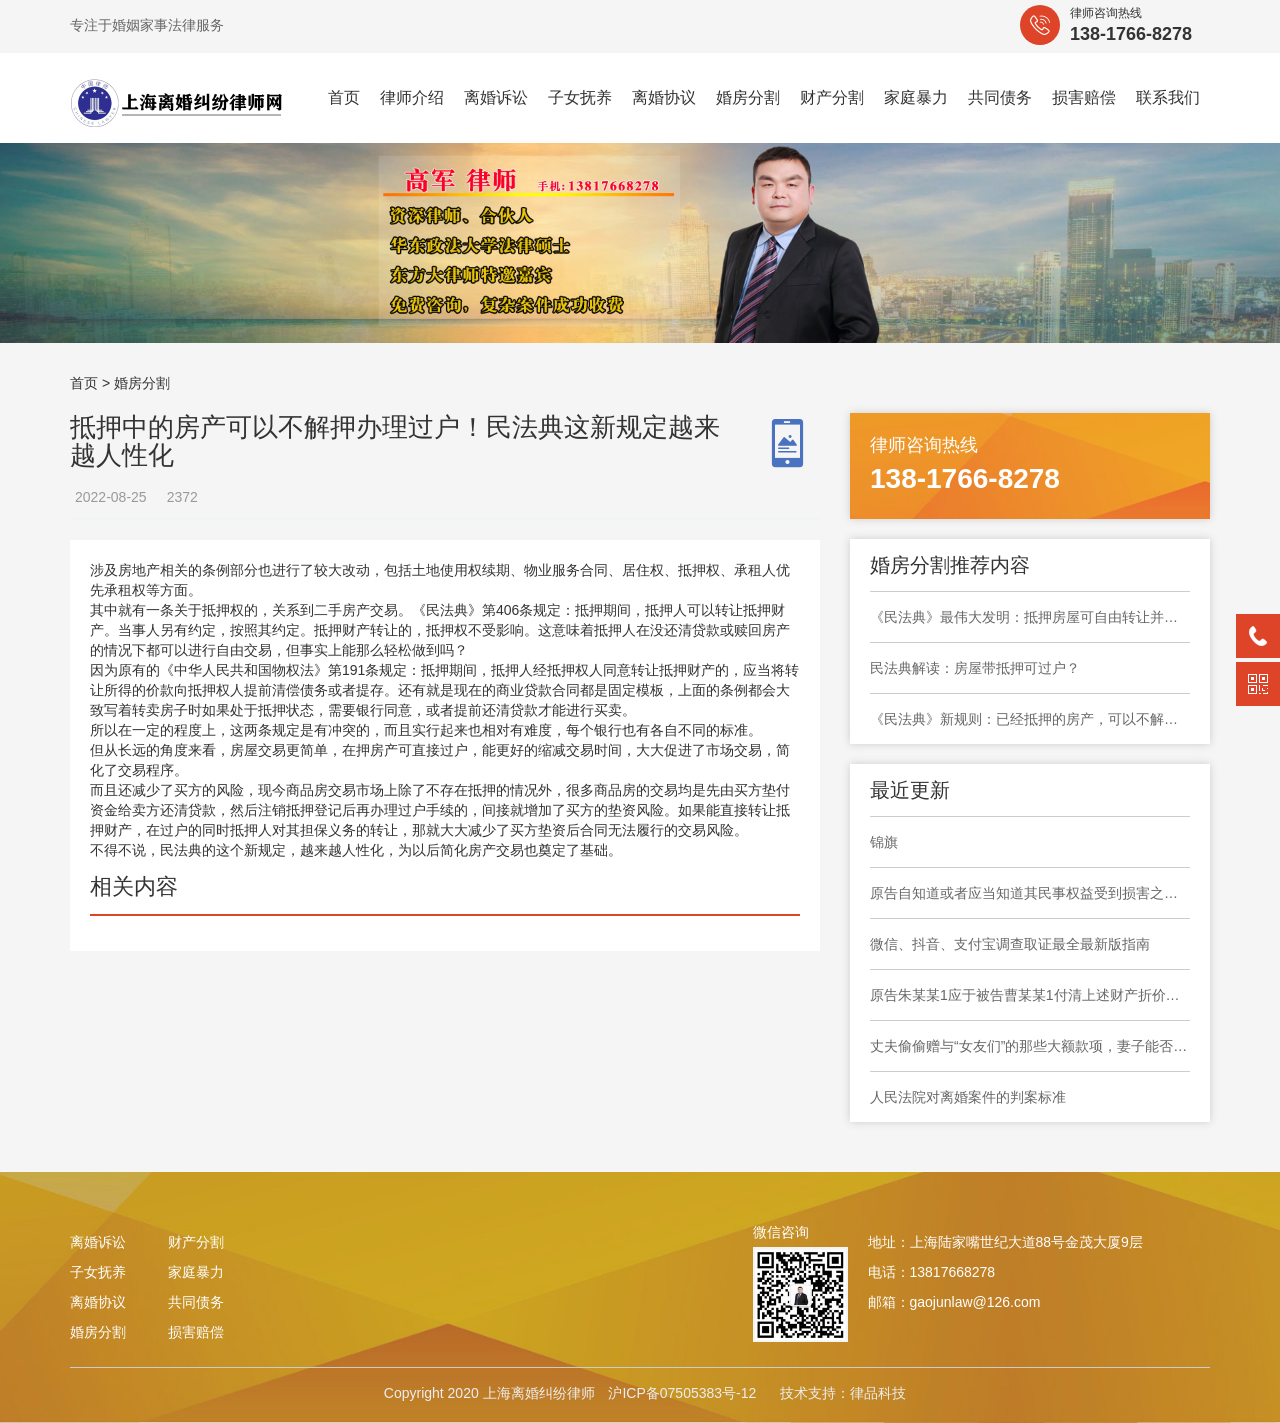  I want to click on 离婚诉讼, so click(496, 97).